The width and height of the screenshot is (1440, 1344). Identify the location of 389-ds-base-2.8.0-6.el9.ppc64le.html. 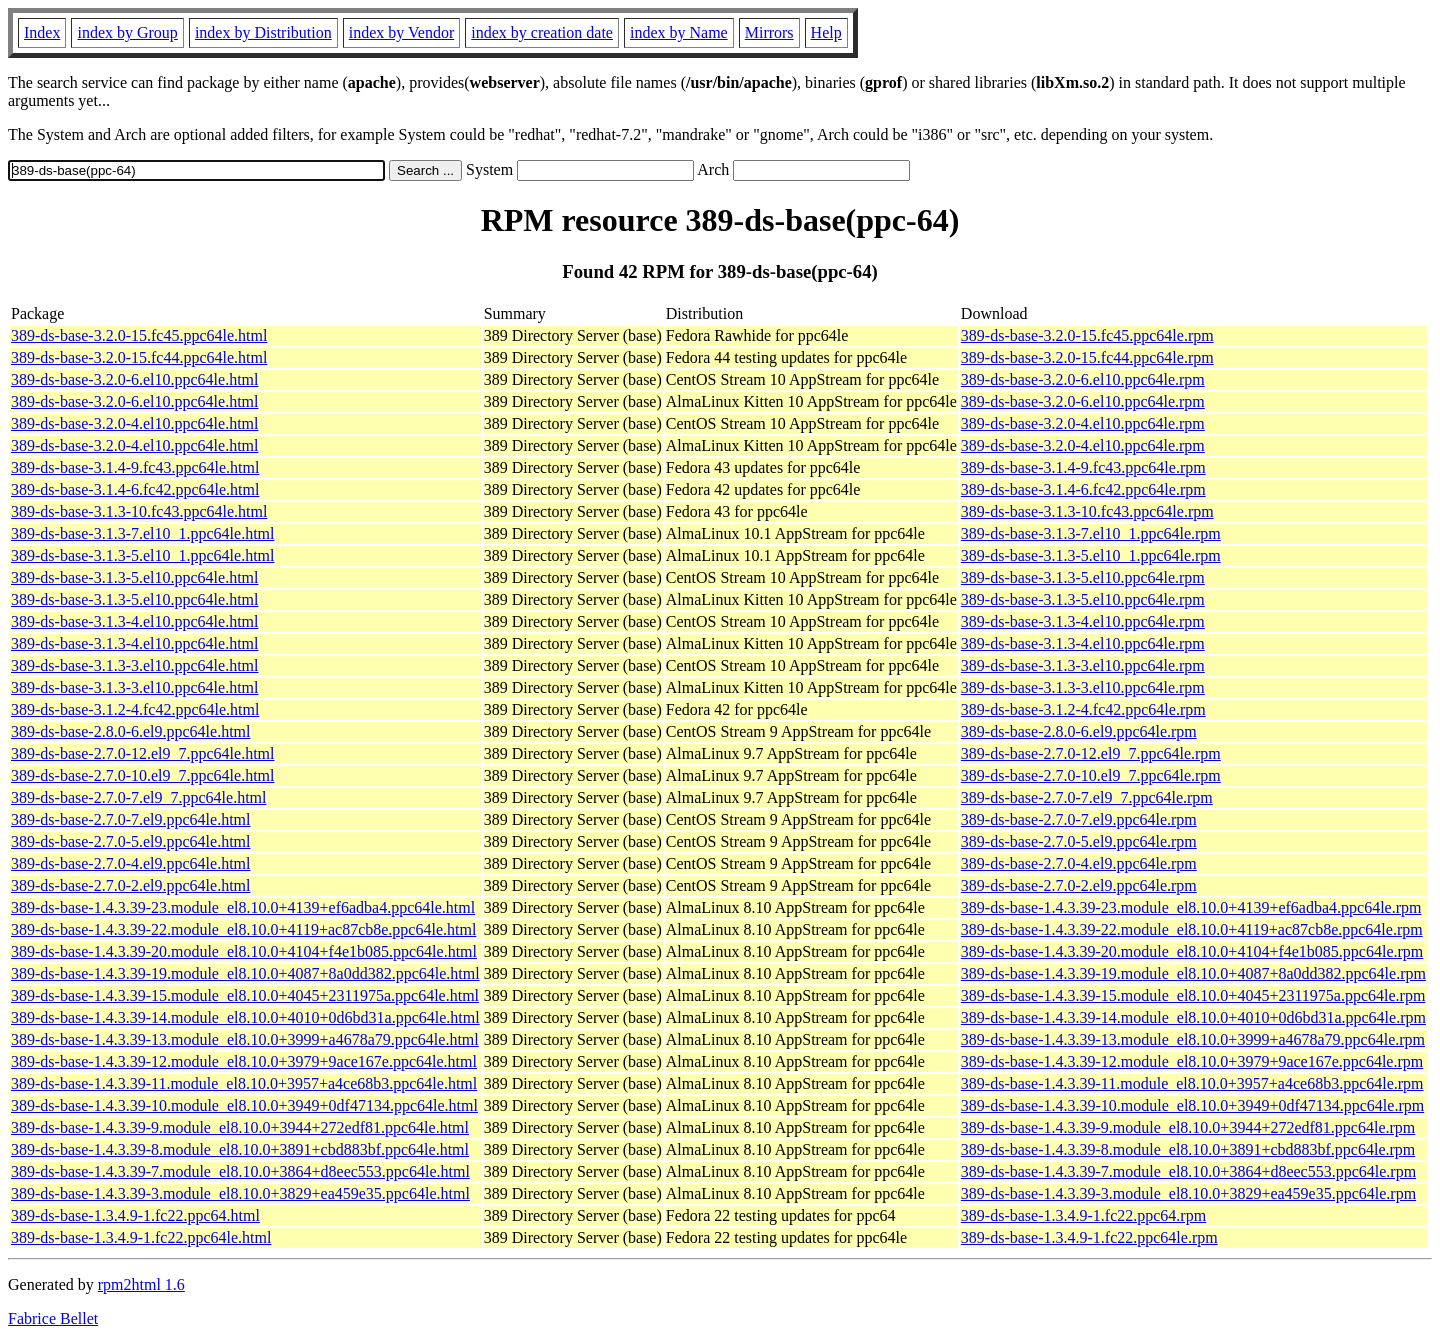
(131, 731).